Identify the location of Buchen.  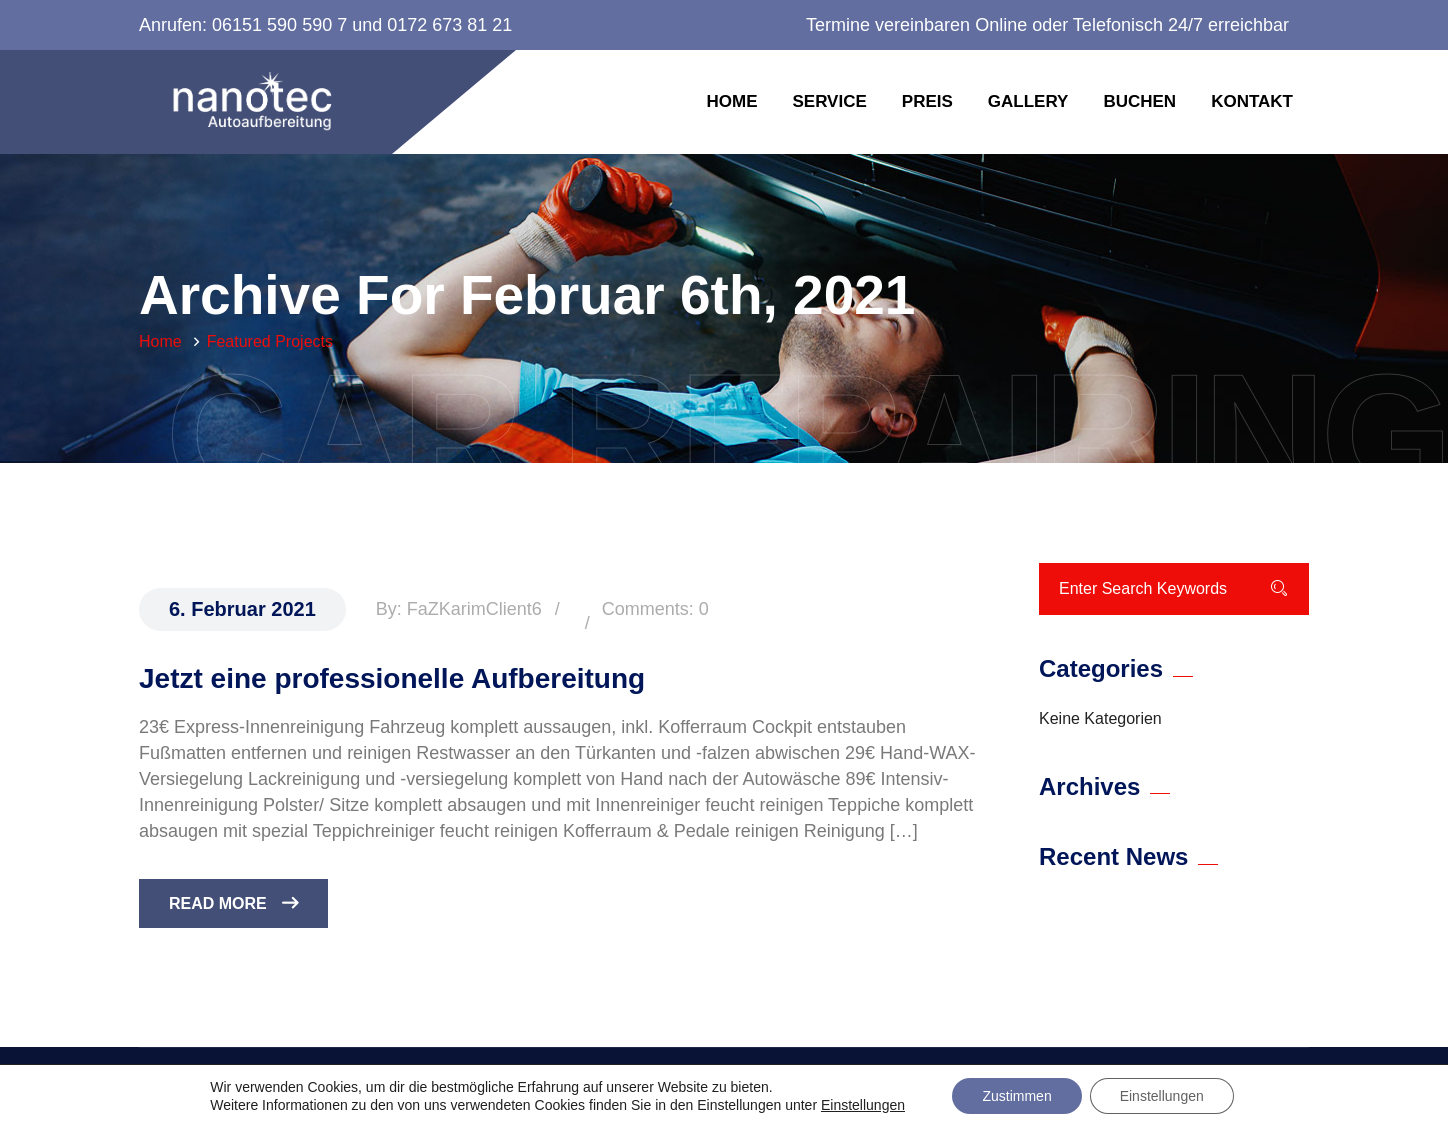
(1139, 101).